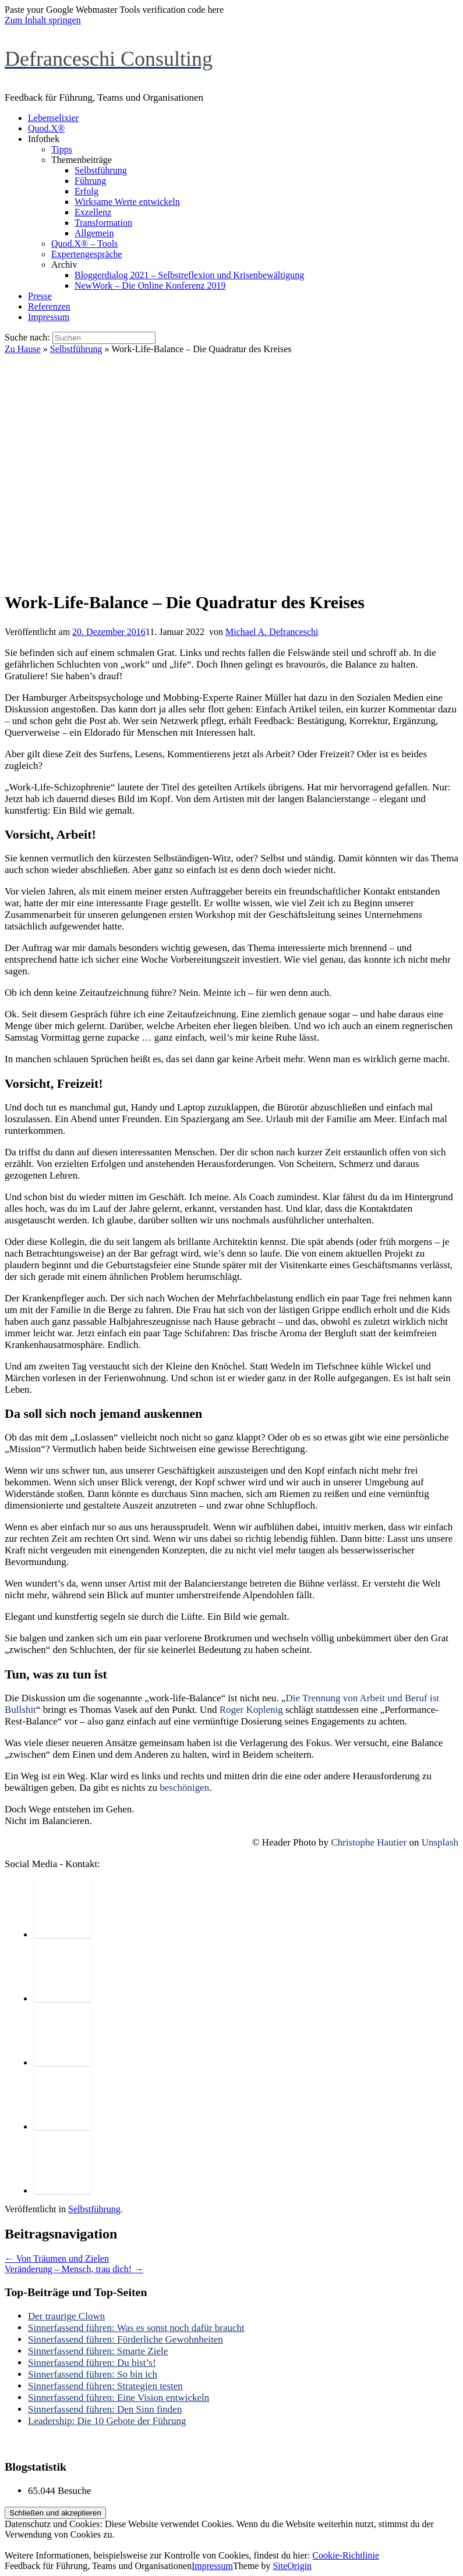  What do you see at coordinates (43, 20) in the screenshot?
I see `Zum Inhalt springen` at bounding box center [43, 20].